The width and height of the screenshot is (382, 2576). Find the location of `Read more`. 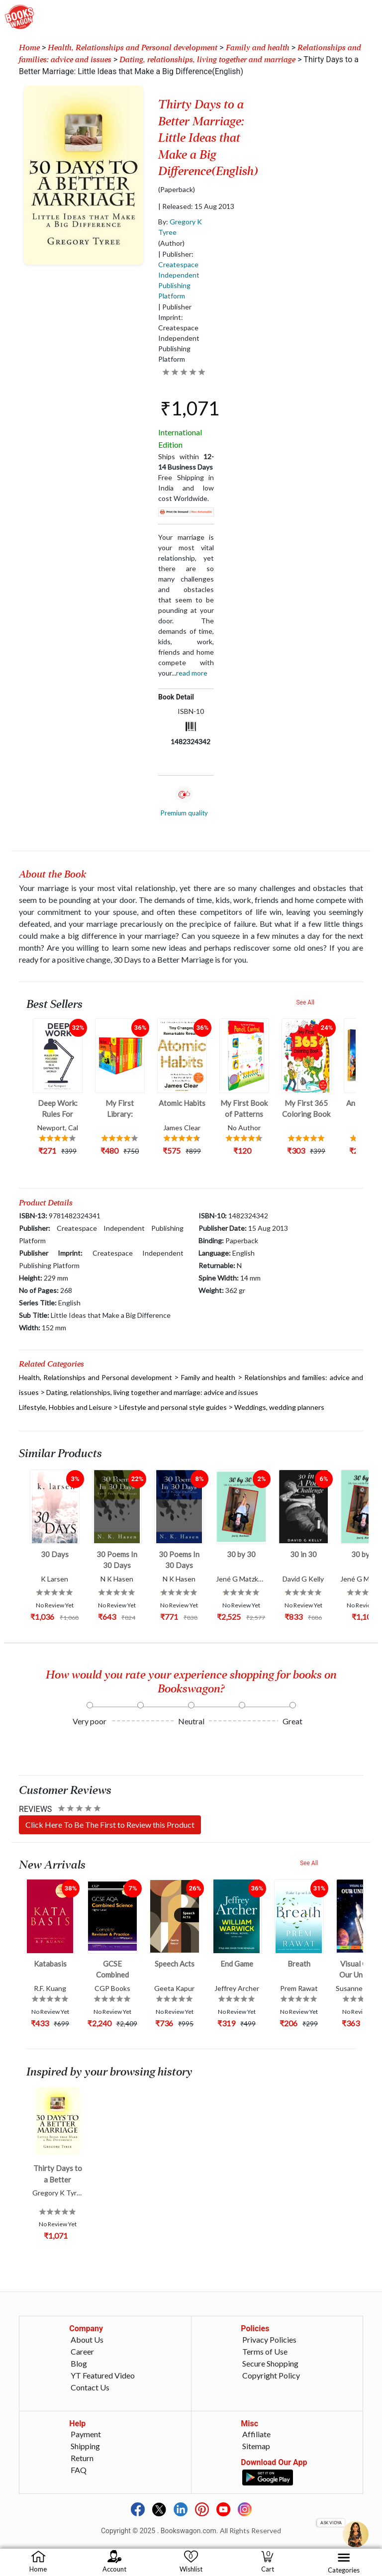

Read more is located at coordinates (191, 673).